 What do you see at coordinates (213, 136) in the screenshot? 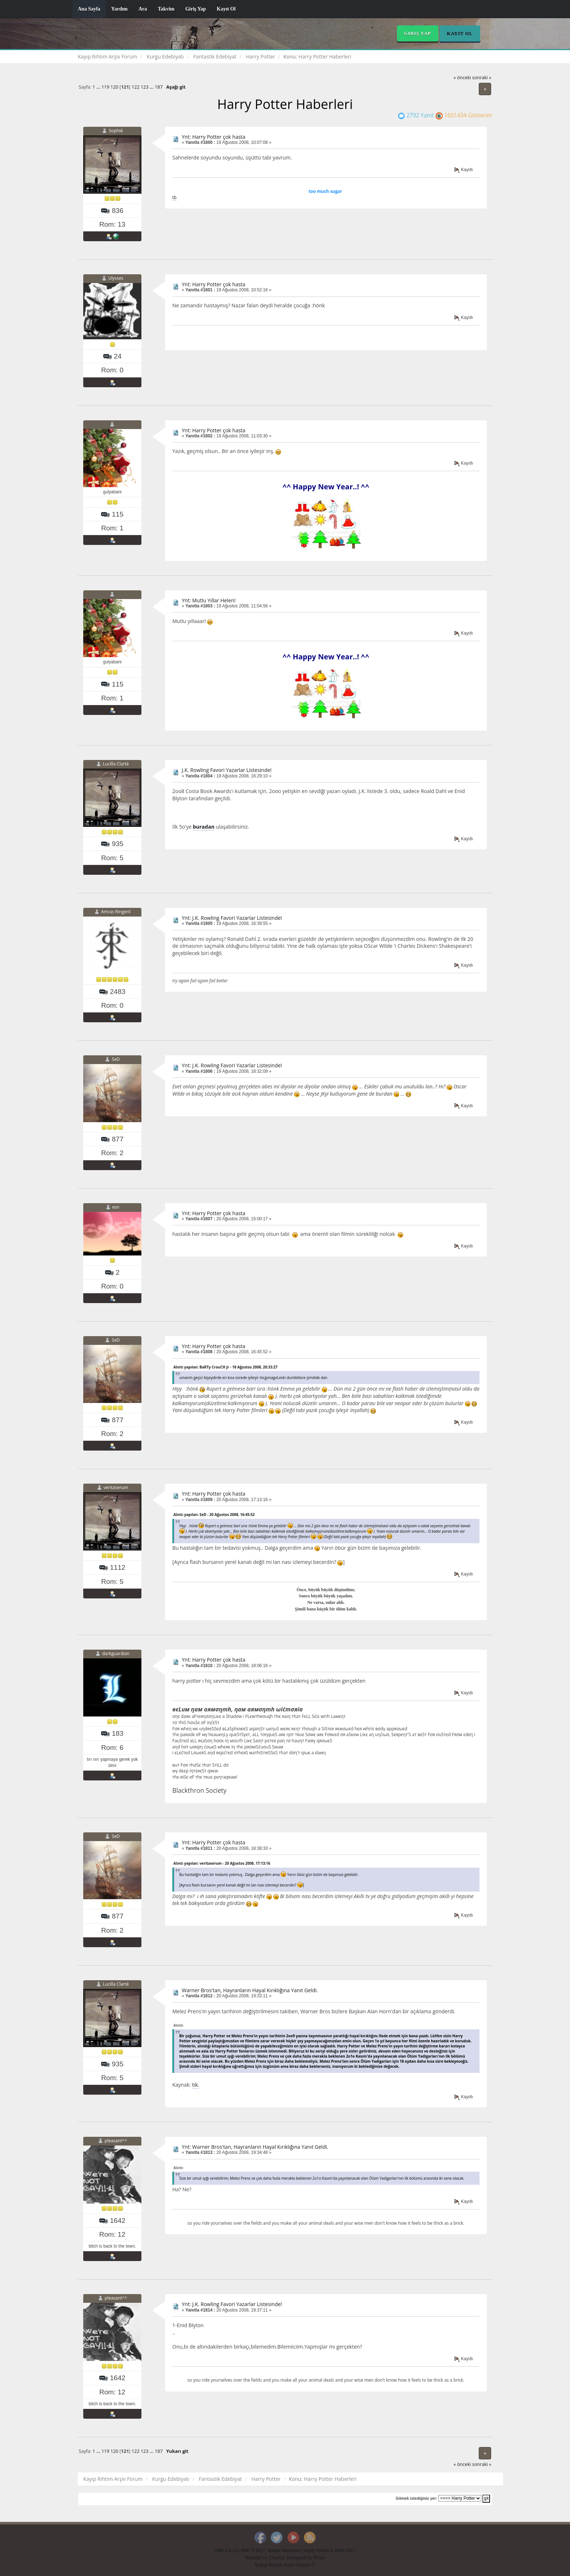
I see `Ynt: Harry Potter çok hasta` at bounding box center [213, 136].